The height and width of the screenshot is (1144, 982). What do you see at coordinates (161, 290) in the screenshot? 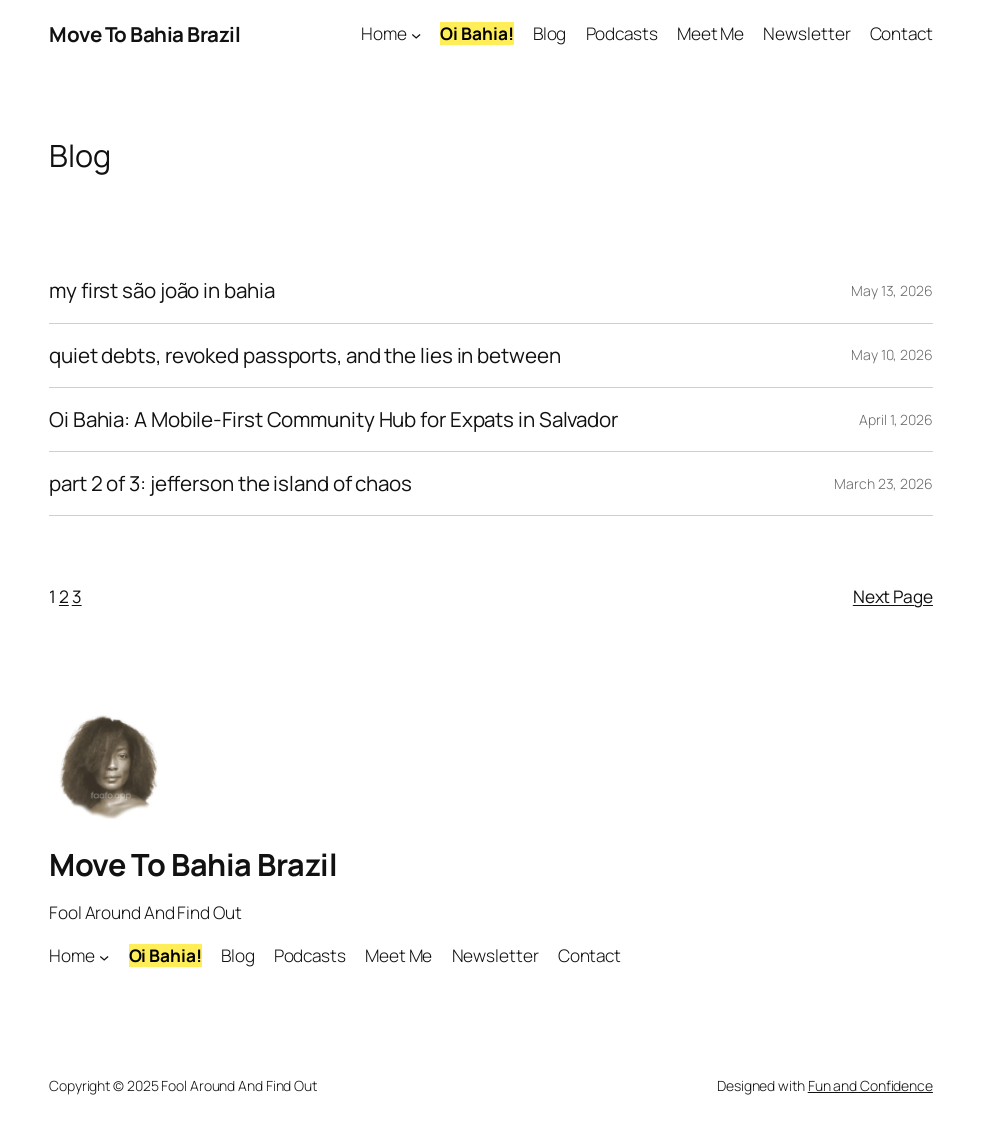
I see `my first são joão in bahia` at bounding box center [161, 290].